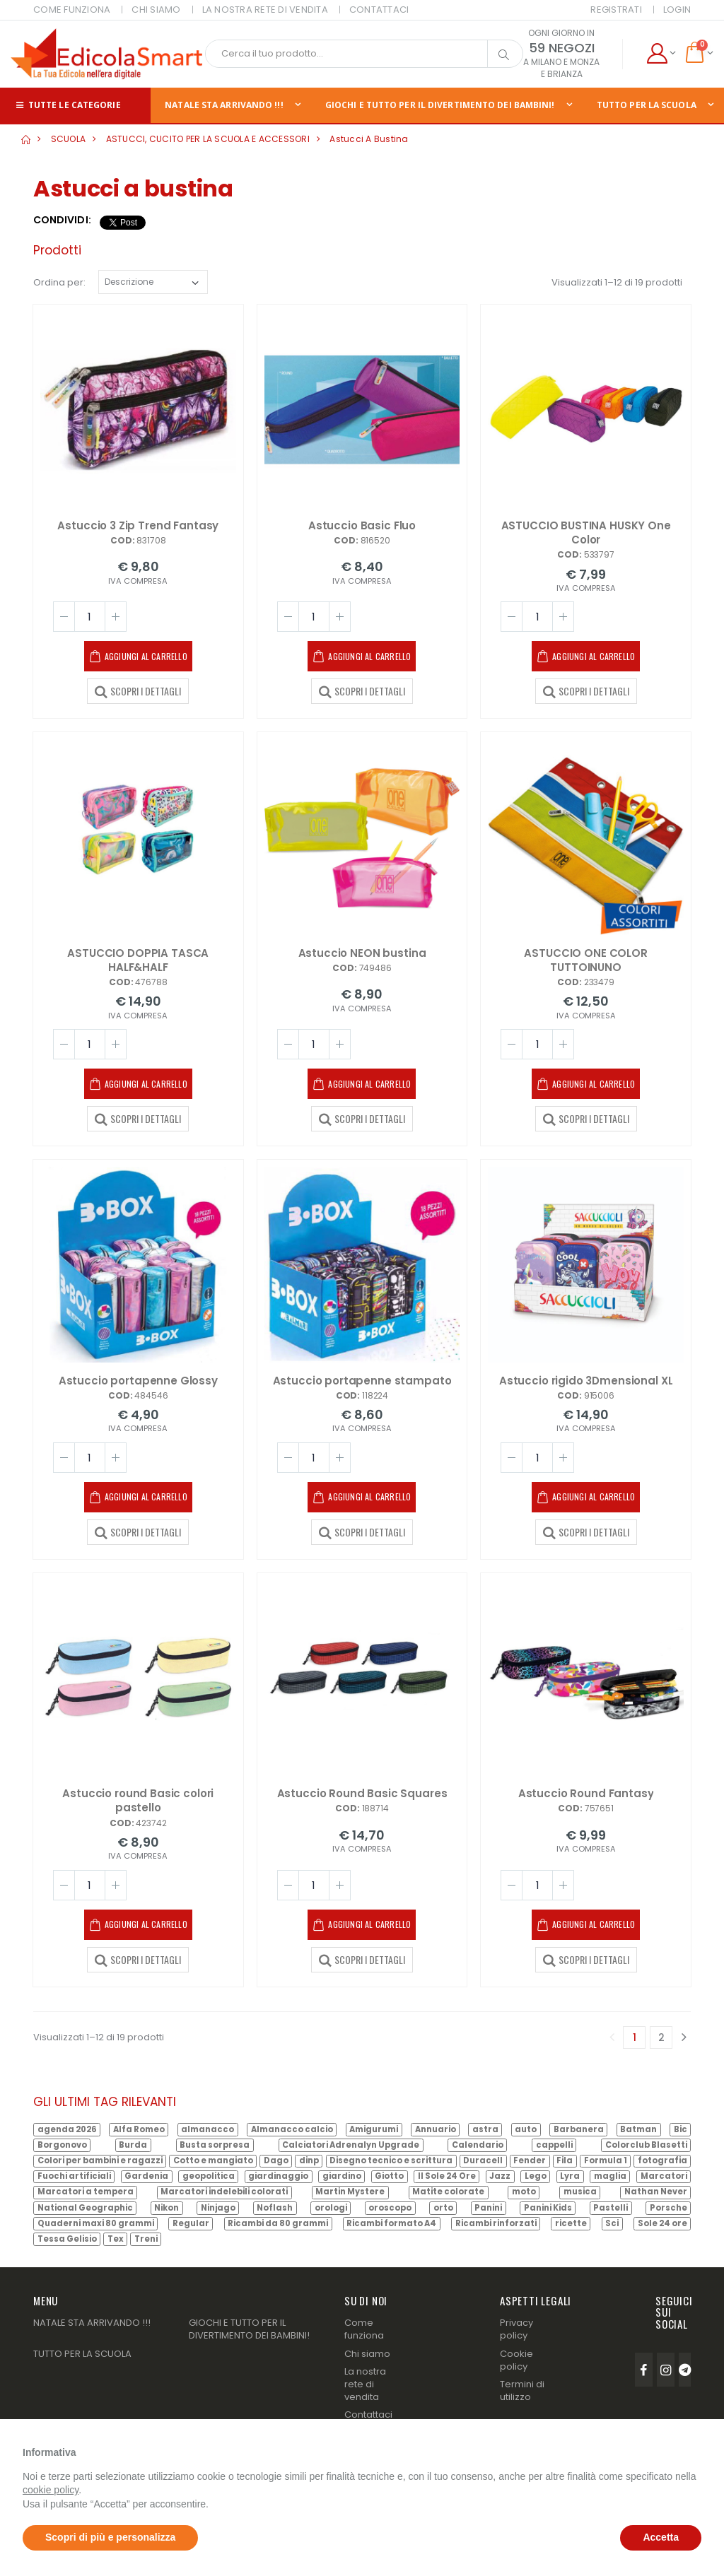 The width and height of the screenshot is (724, 2576). I want to click on SCOPRI I DETTAGLI, so click(138, 690).